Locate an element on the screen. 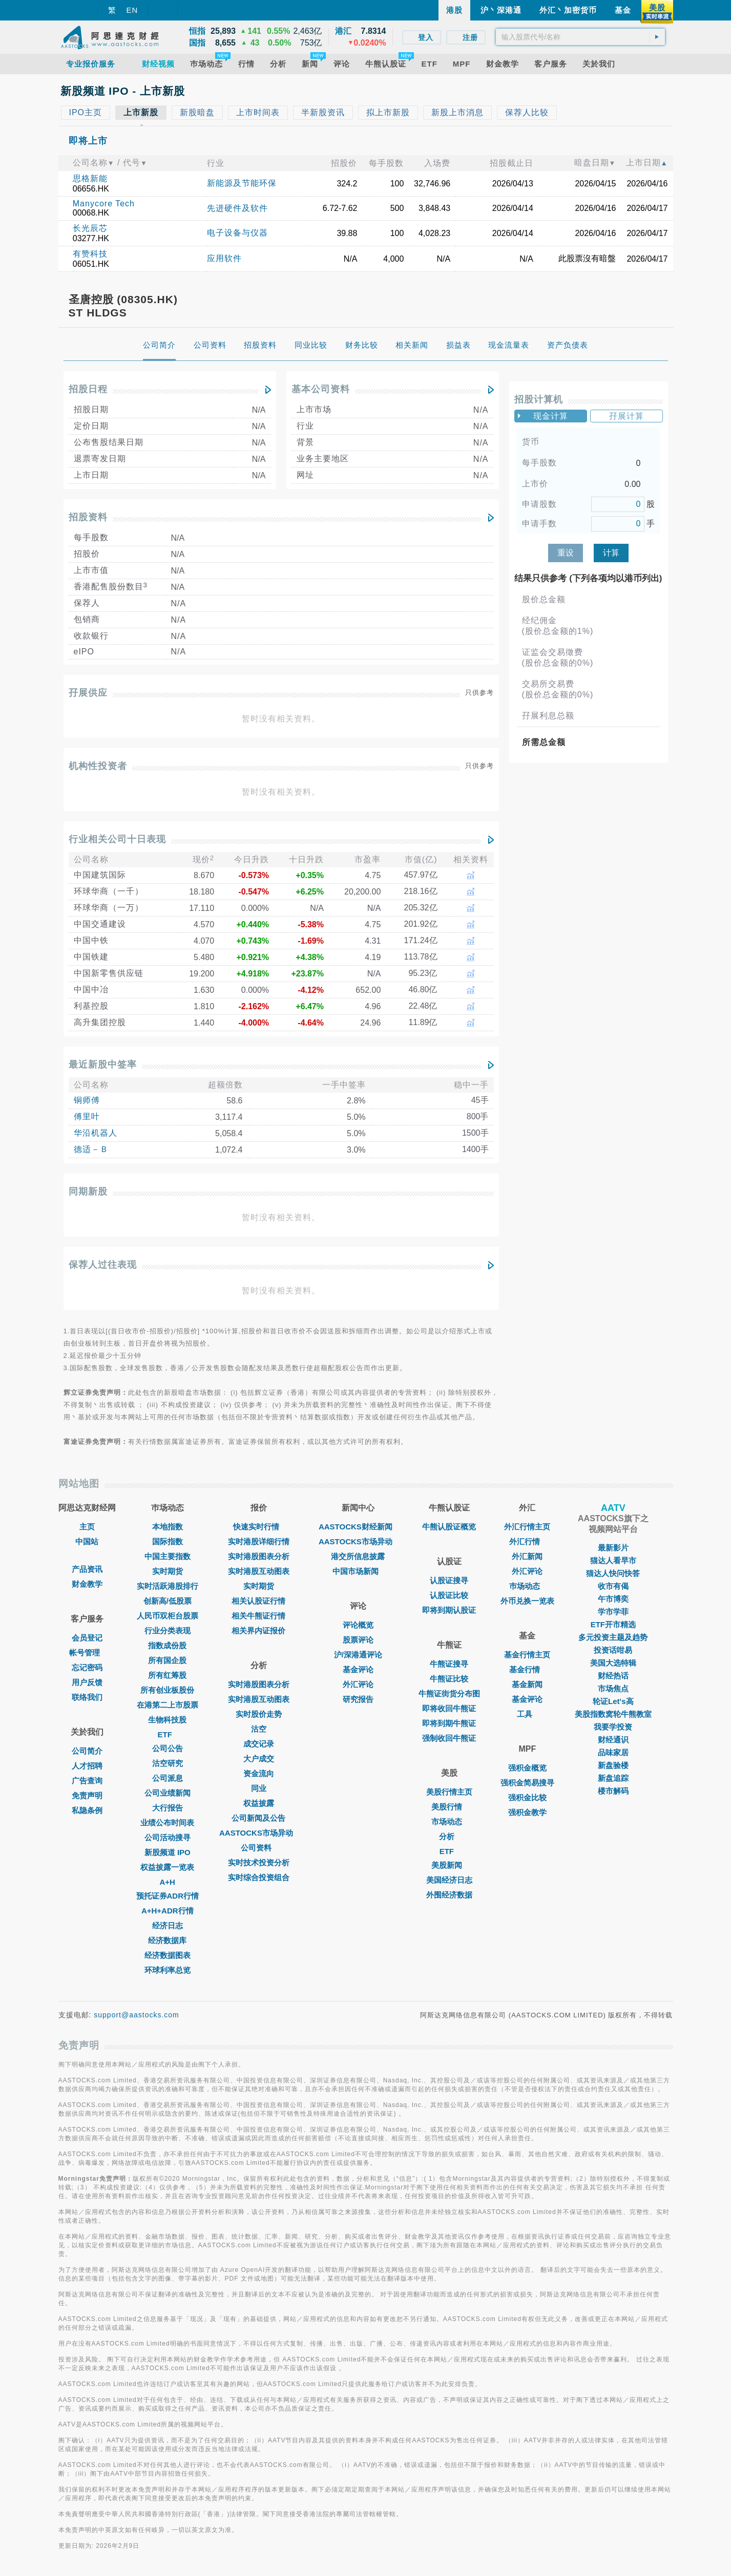 The height and width of the screenshot is (2576, 731). 评论概览 is located at coordinates (358, 1625).